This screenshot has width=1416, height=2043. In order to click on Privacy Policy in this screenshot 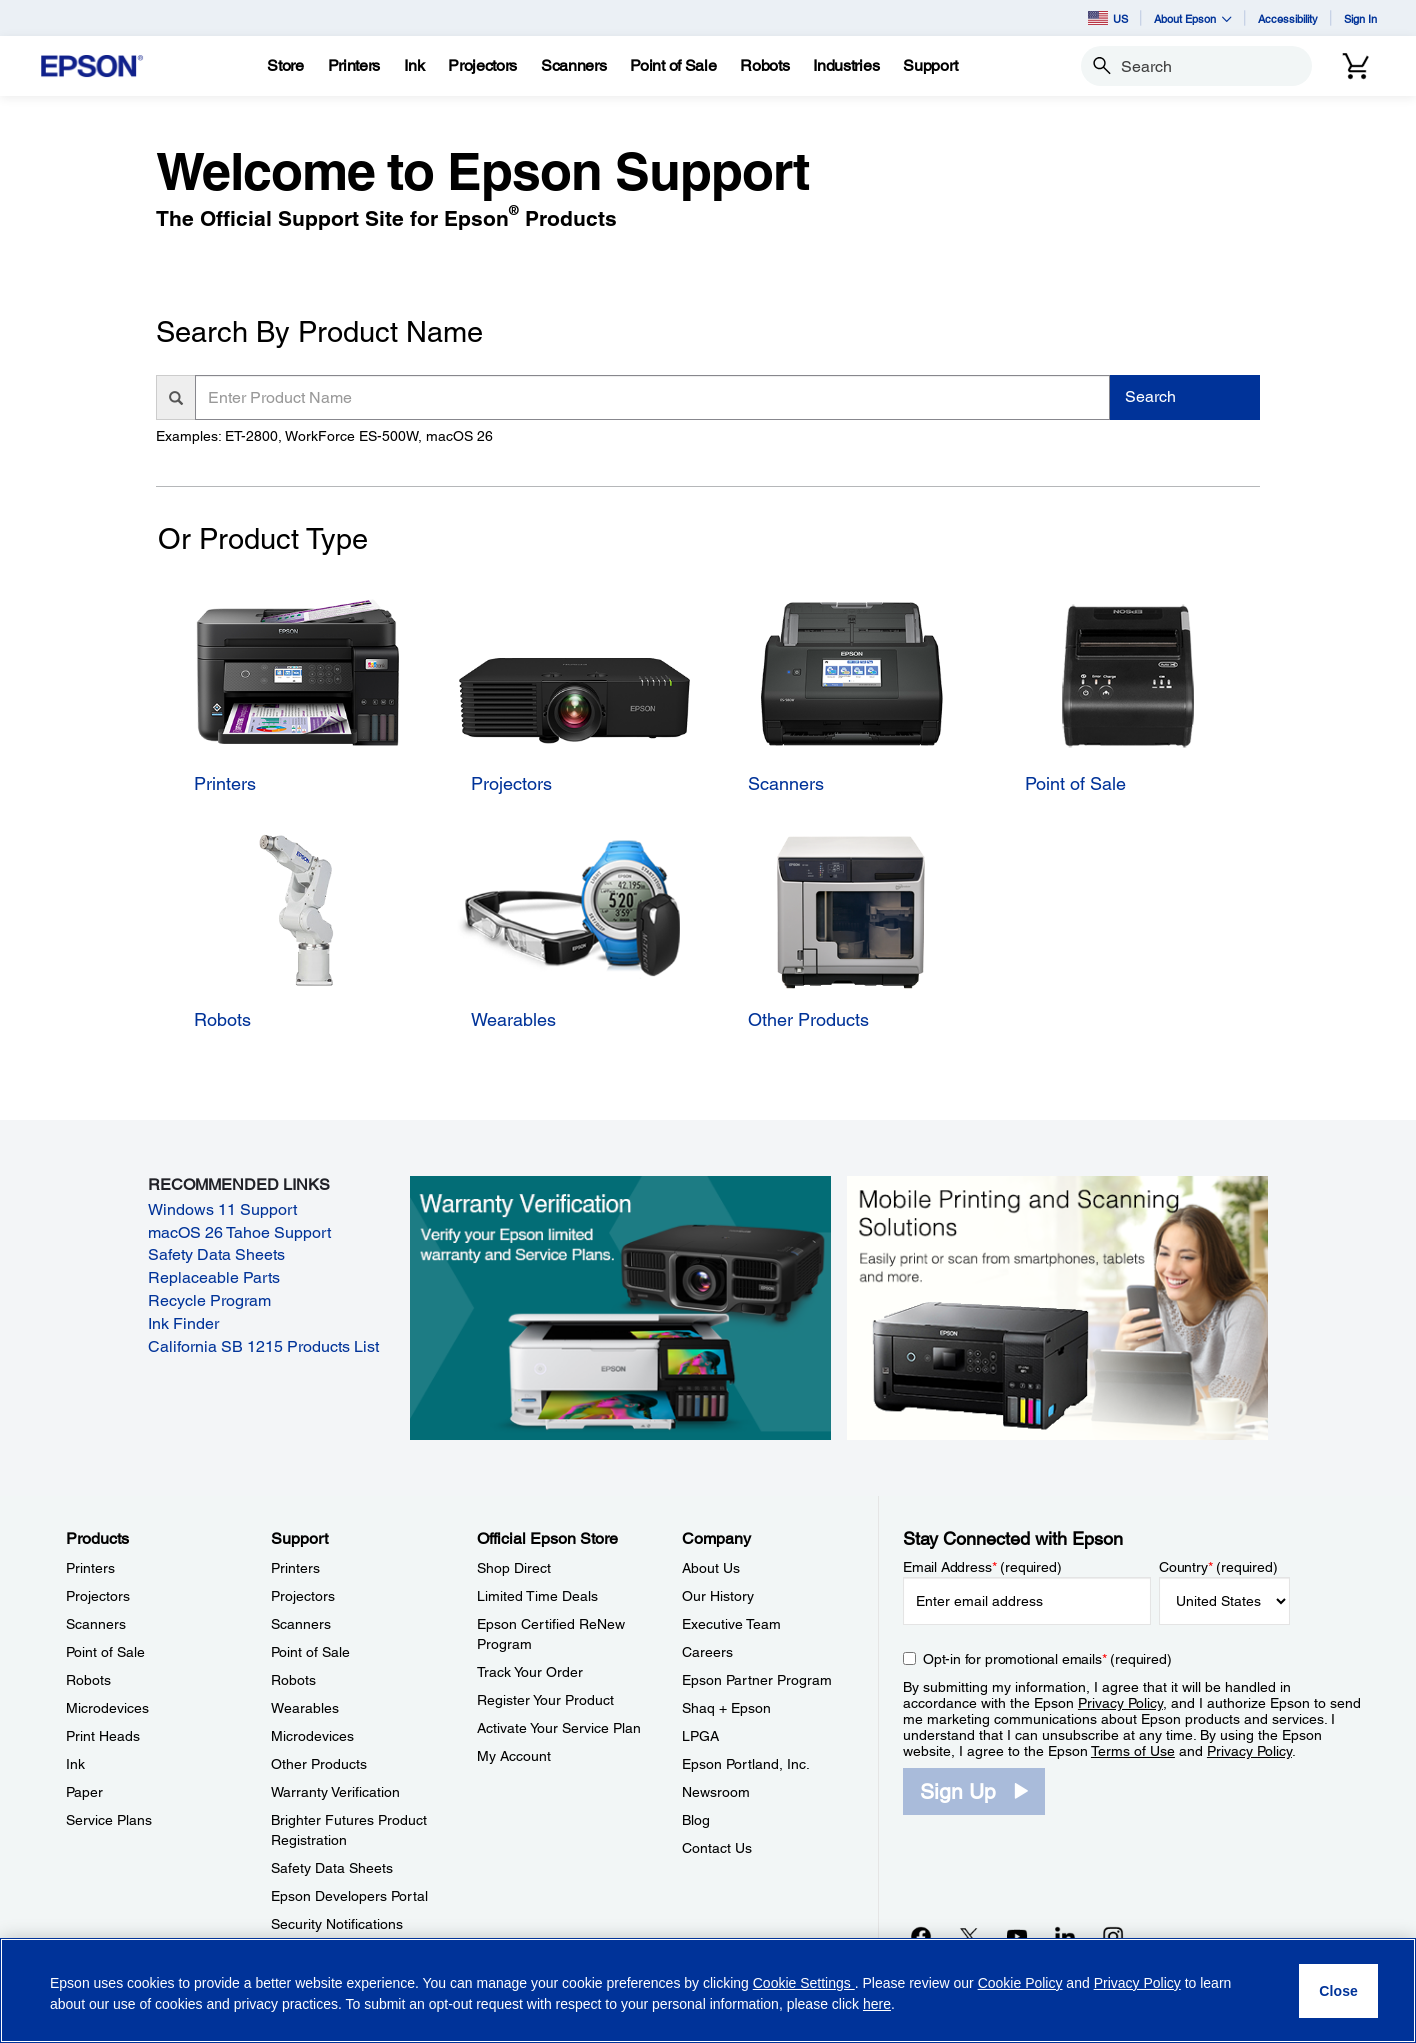, I will do `click(1120, 1703)`.